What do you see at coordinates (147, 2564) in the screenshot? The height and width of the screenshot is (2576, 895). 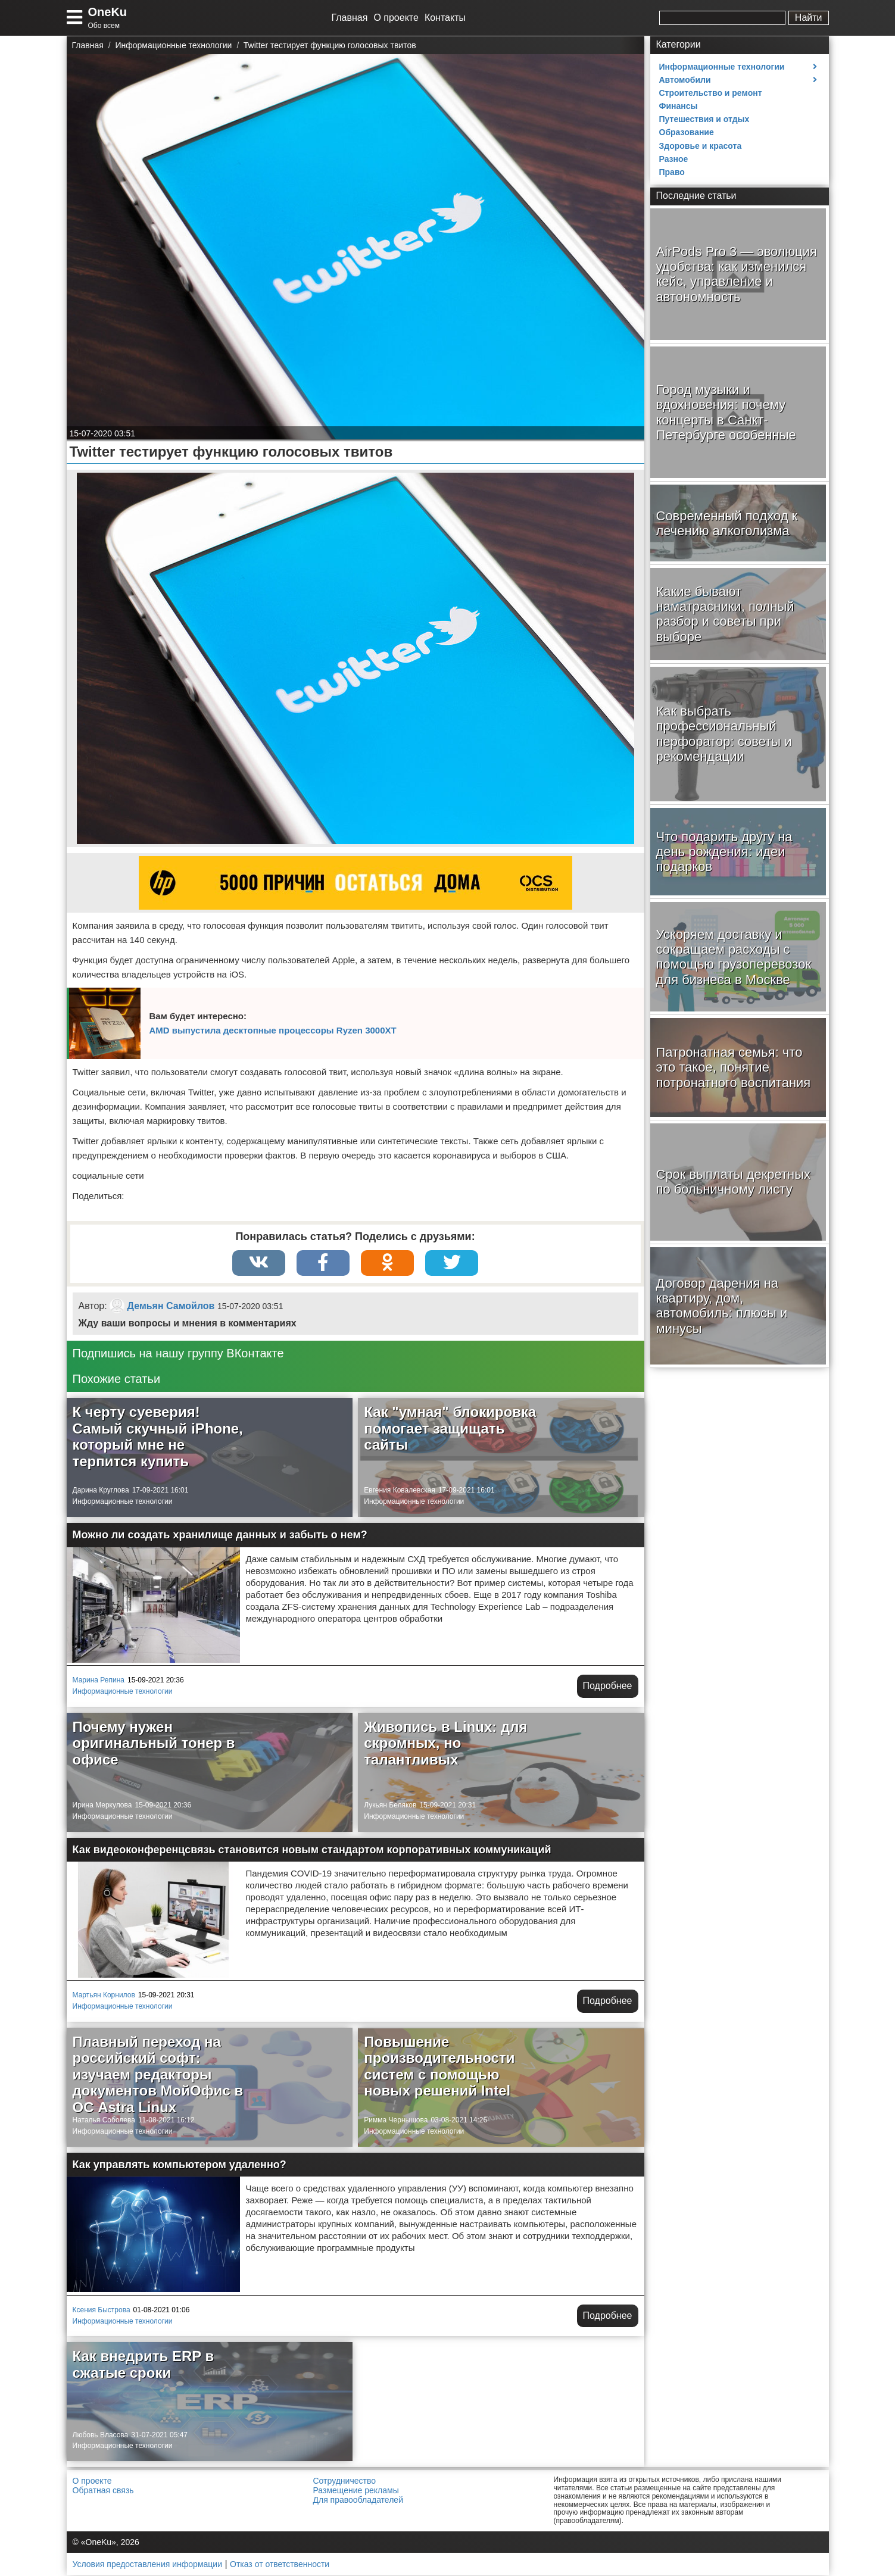 I see `Условия предоставления информации` at bounding box center [147, 2564].